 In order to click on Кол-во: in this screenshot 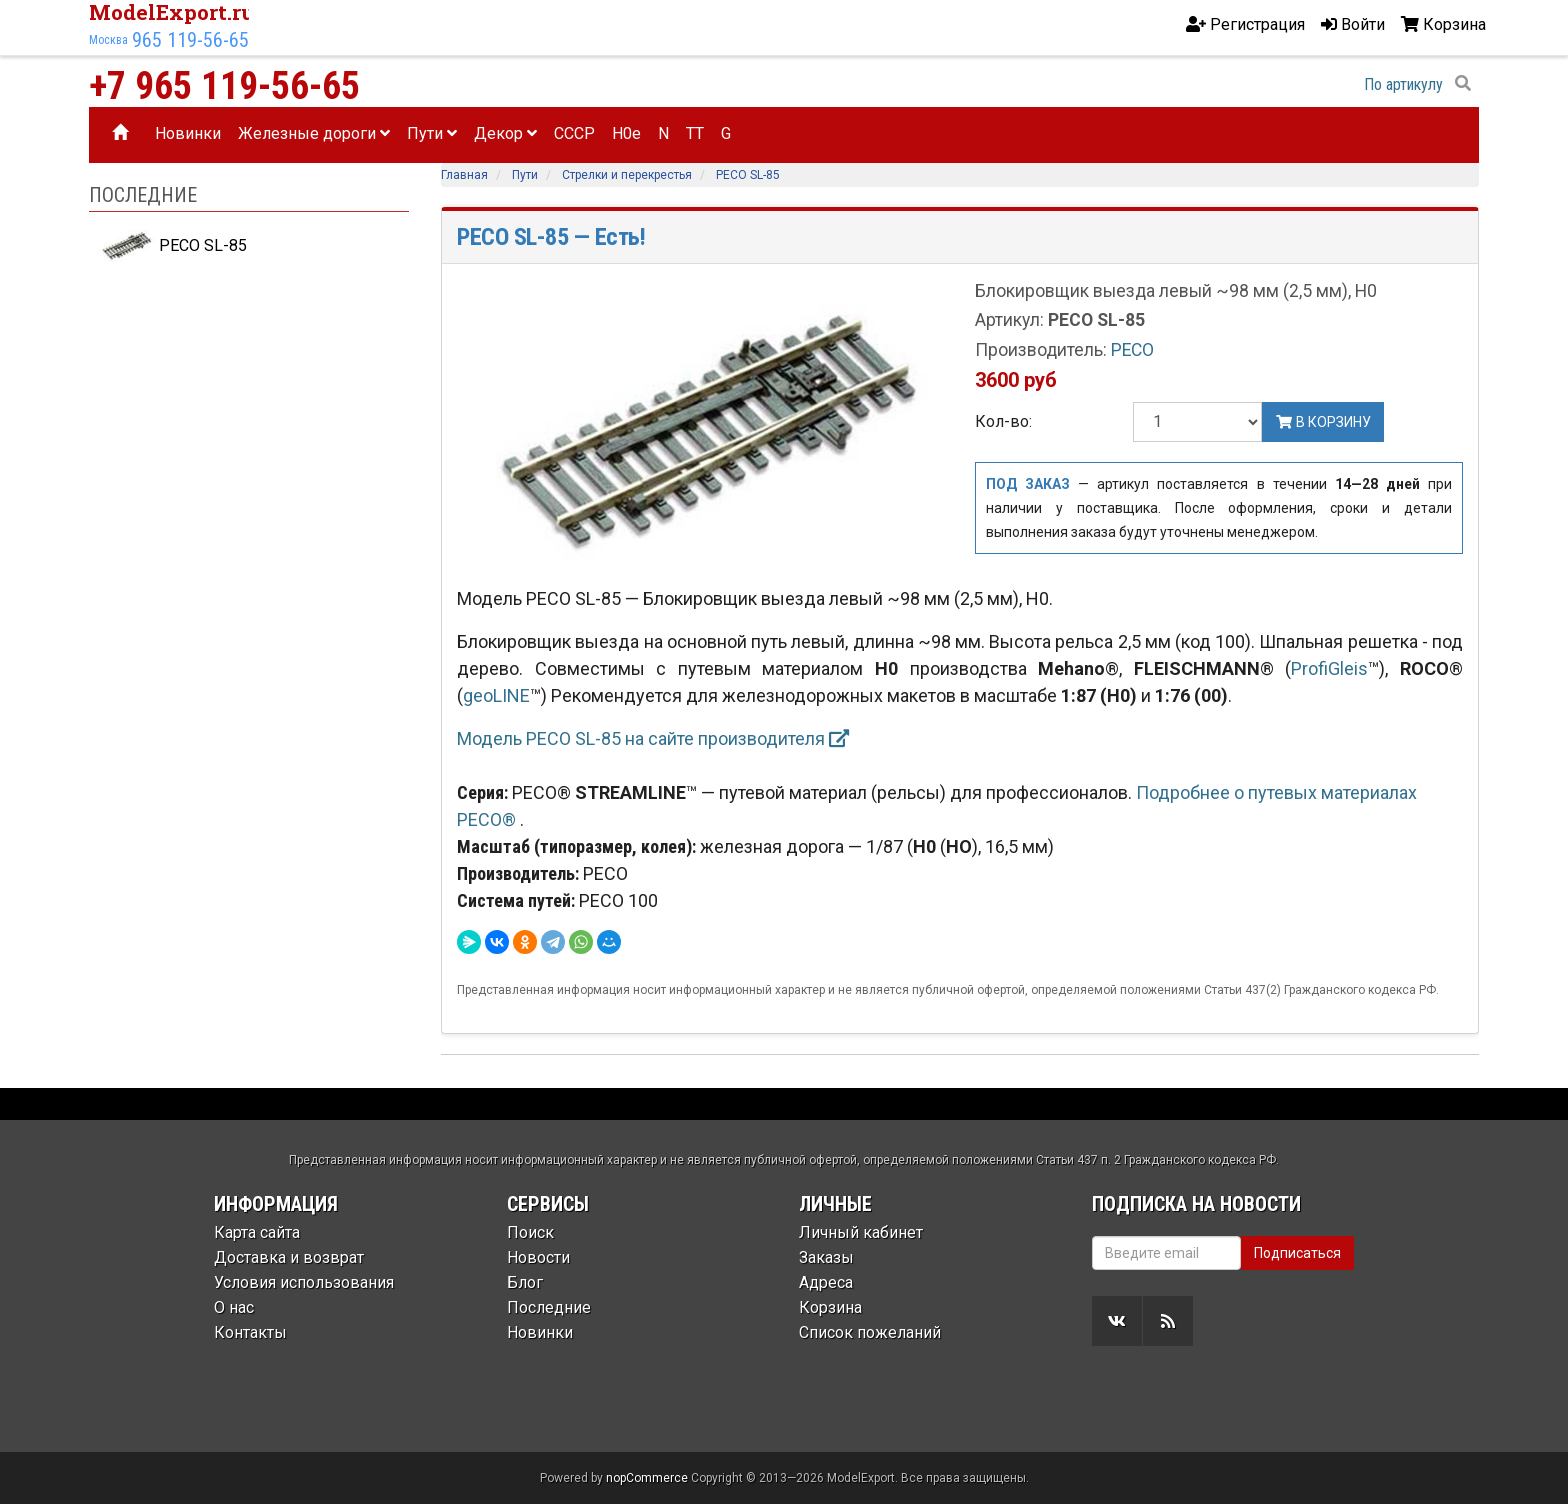, I will do `click(1003, 421)`.